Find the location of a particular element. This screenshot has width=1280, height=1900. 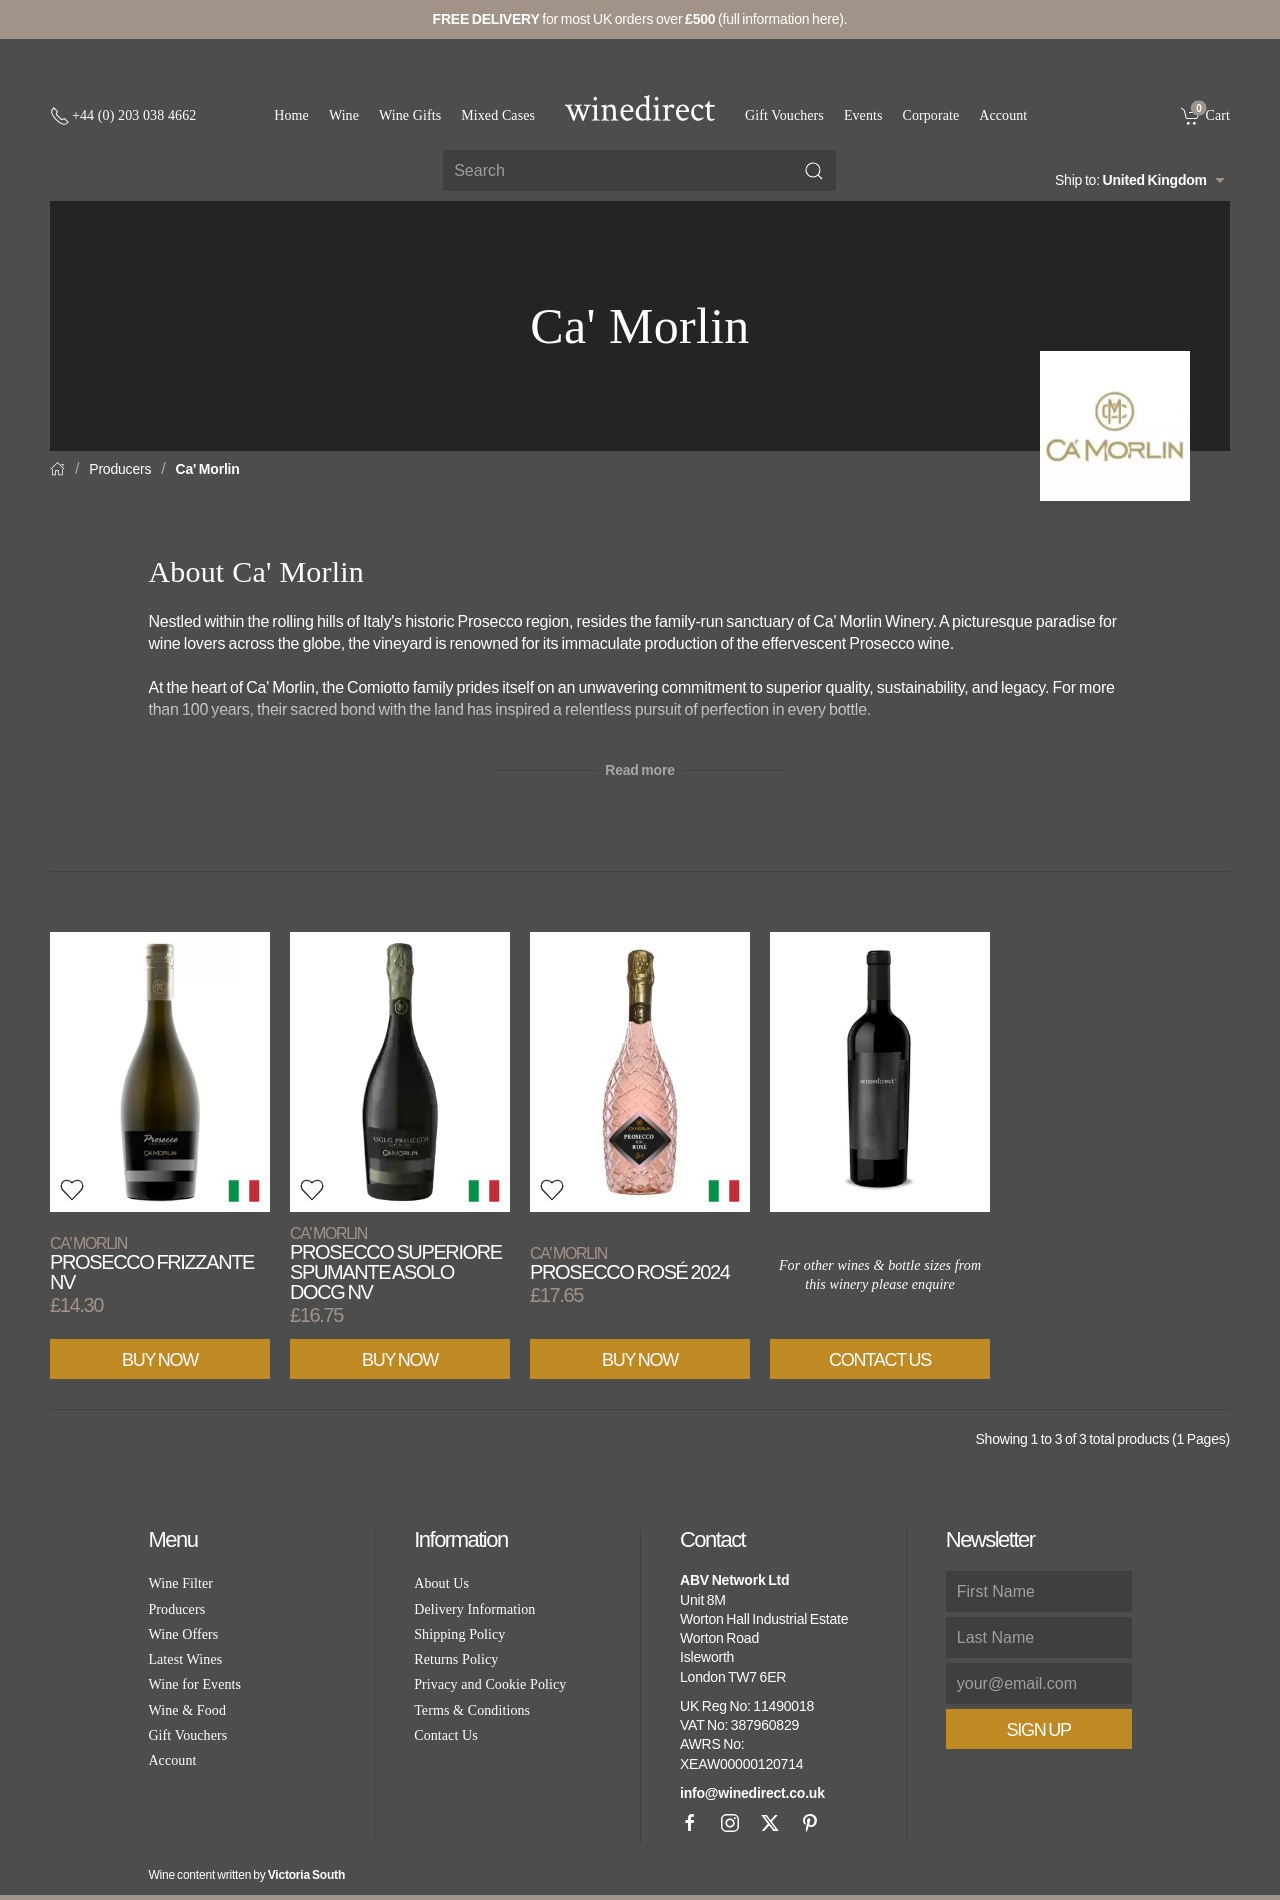

Wine Filter is located at coordinates (180, 1583).